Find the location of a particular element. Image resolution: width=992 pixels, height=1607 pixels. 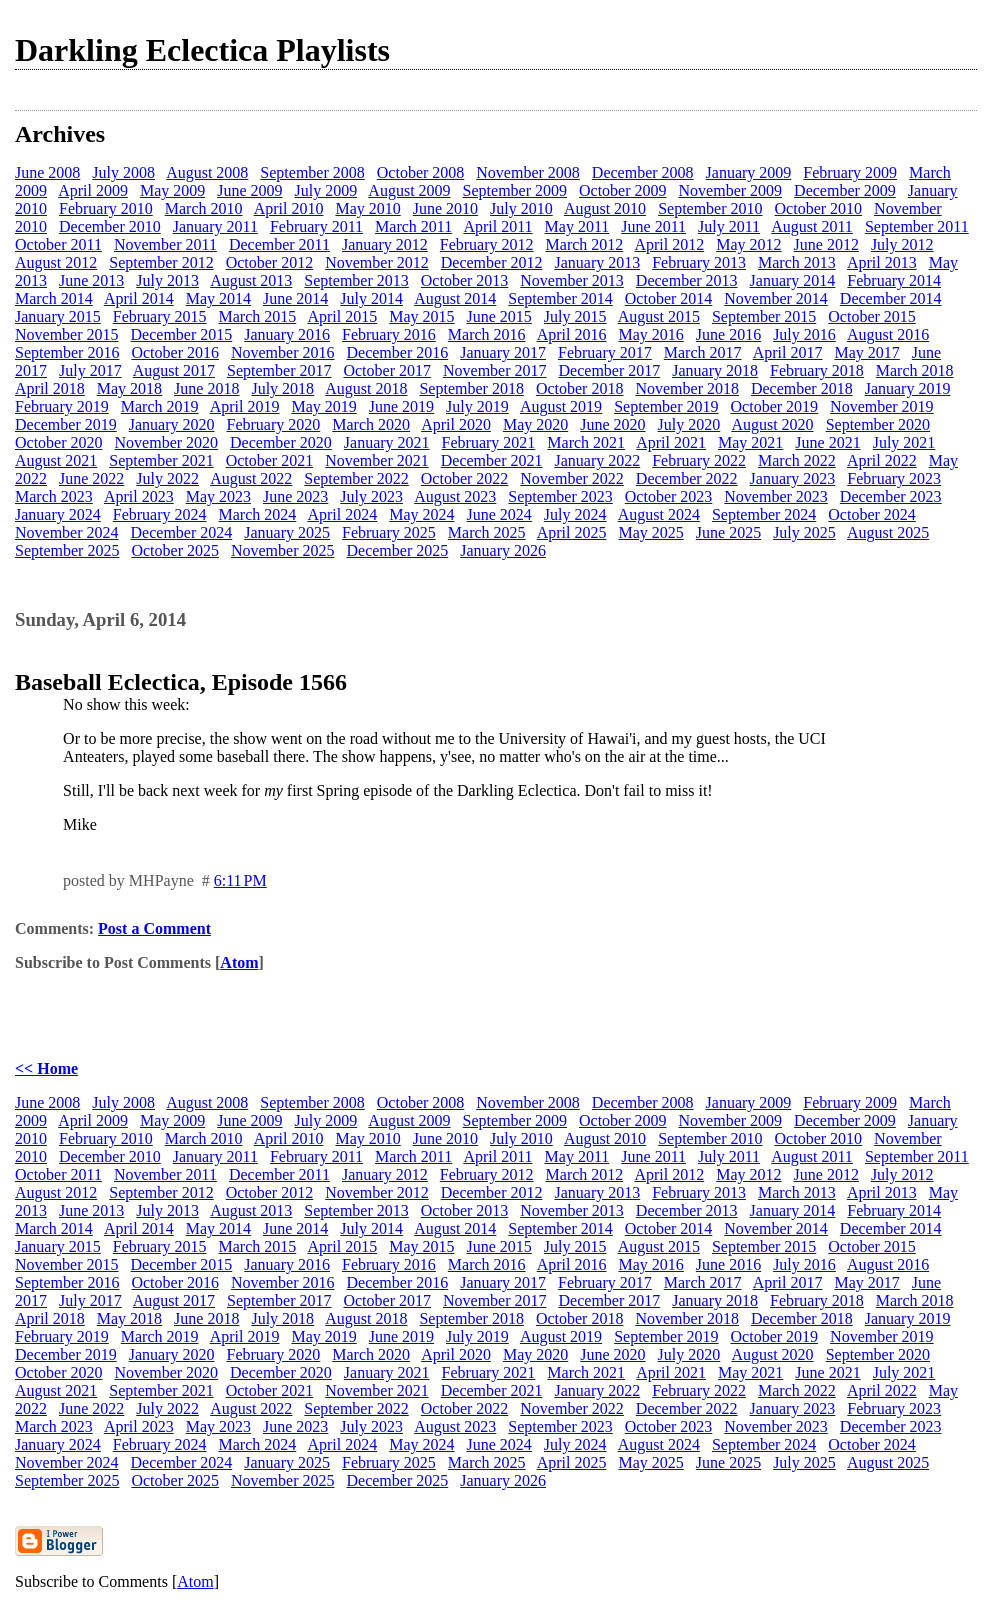

April 2009 is located at coordinates (93, 190).